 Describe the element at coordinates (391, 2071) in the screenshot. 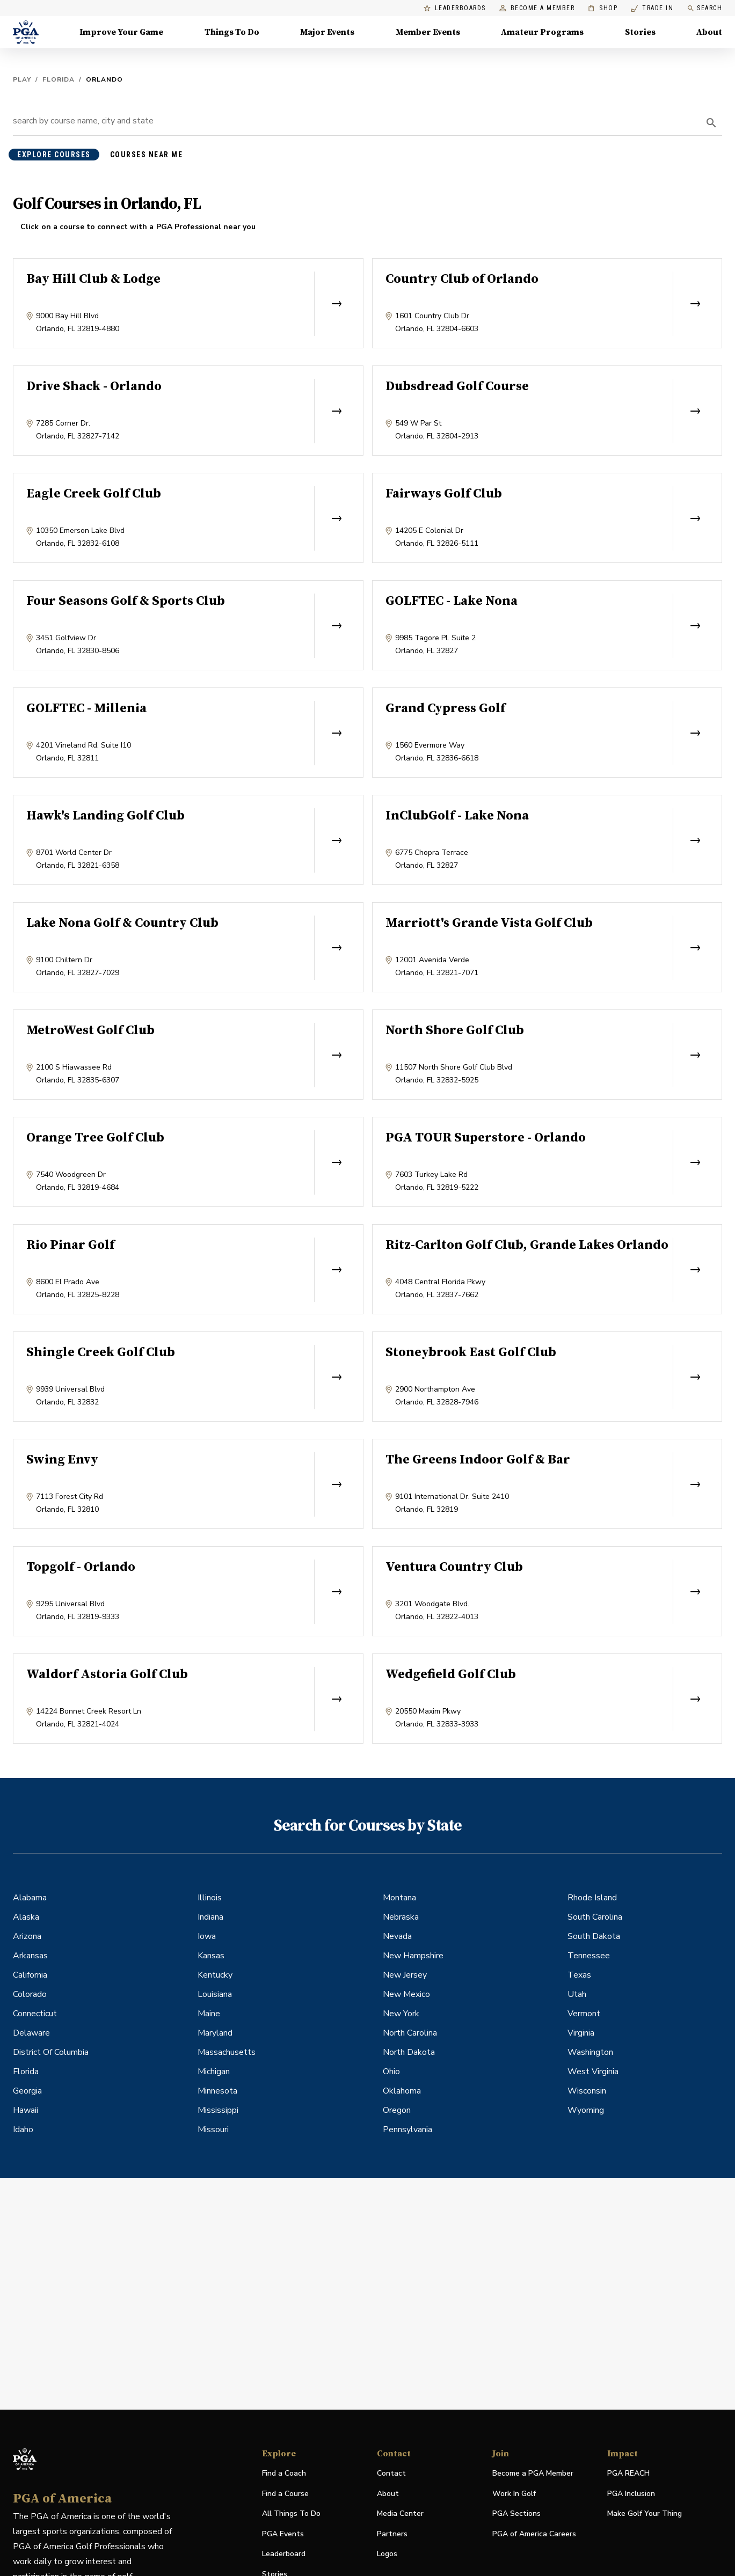

I see `Ohio` at that location.